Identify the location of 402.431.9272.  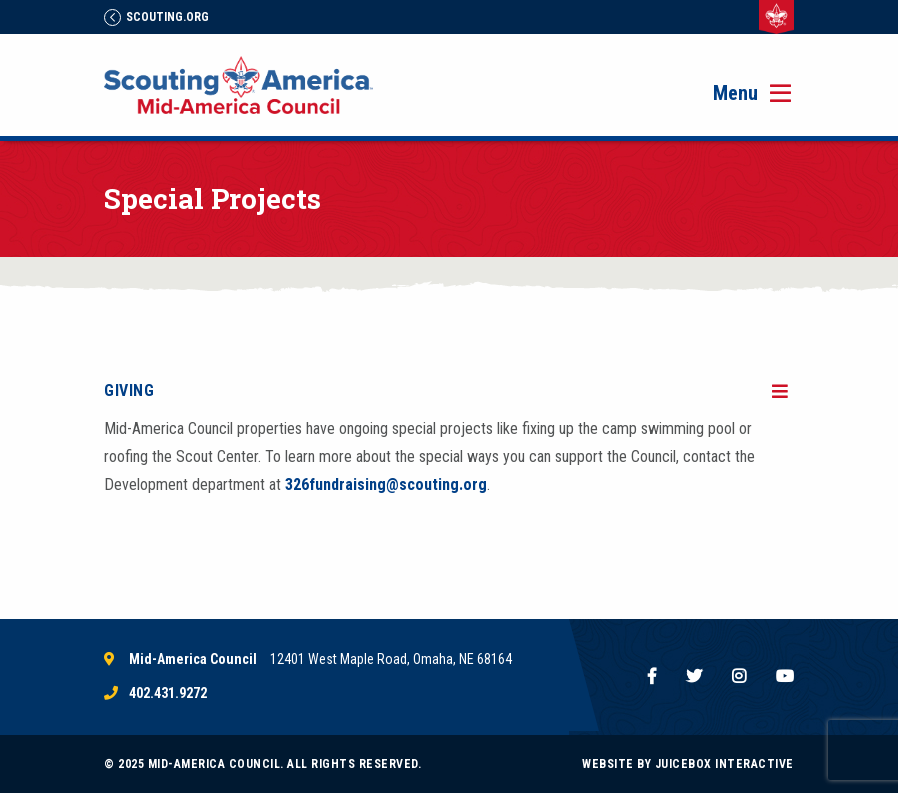
(168, 693).